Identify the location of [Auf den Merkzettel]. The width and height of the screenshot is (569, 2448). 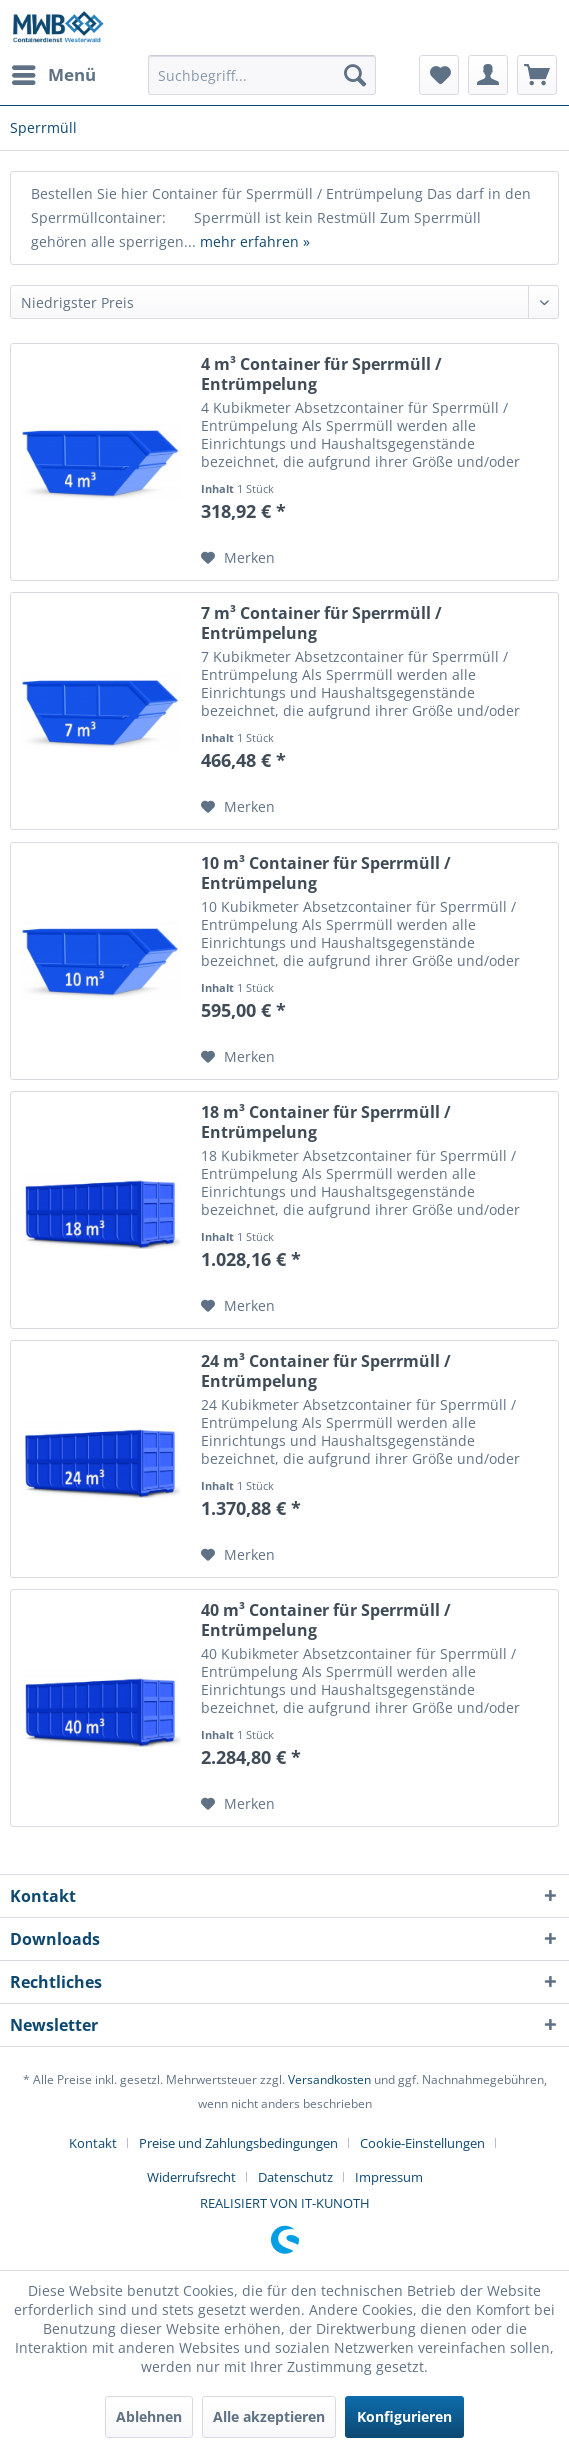
(238, 558).